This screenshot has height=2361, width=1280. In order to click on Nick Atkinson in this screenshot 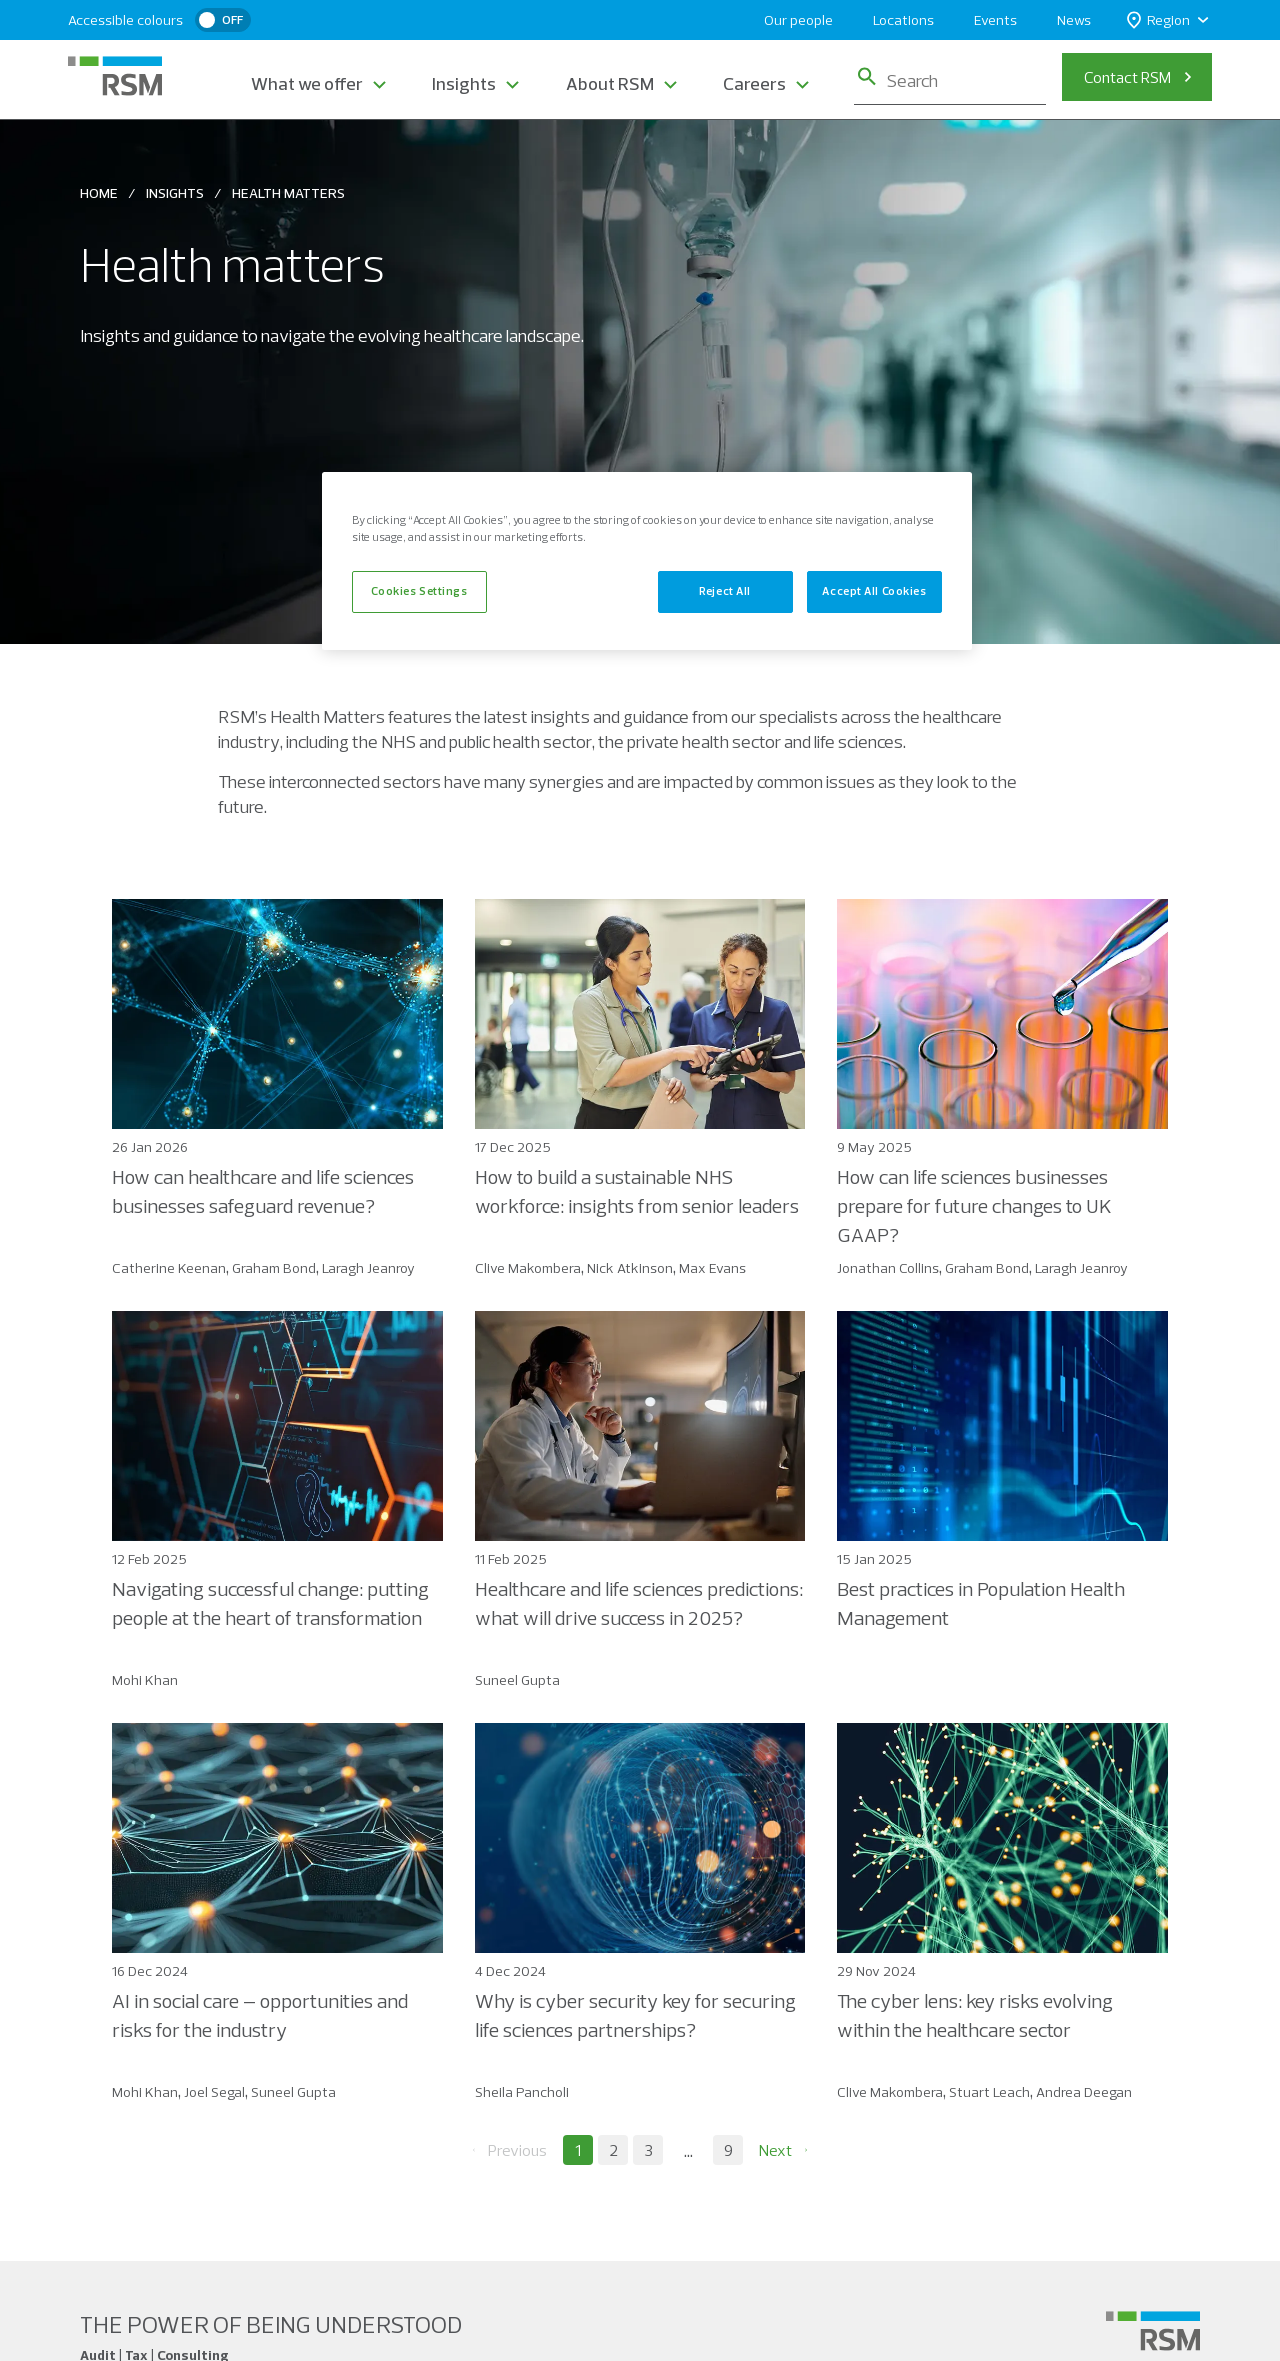, I will do `click(630, 1268)`.